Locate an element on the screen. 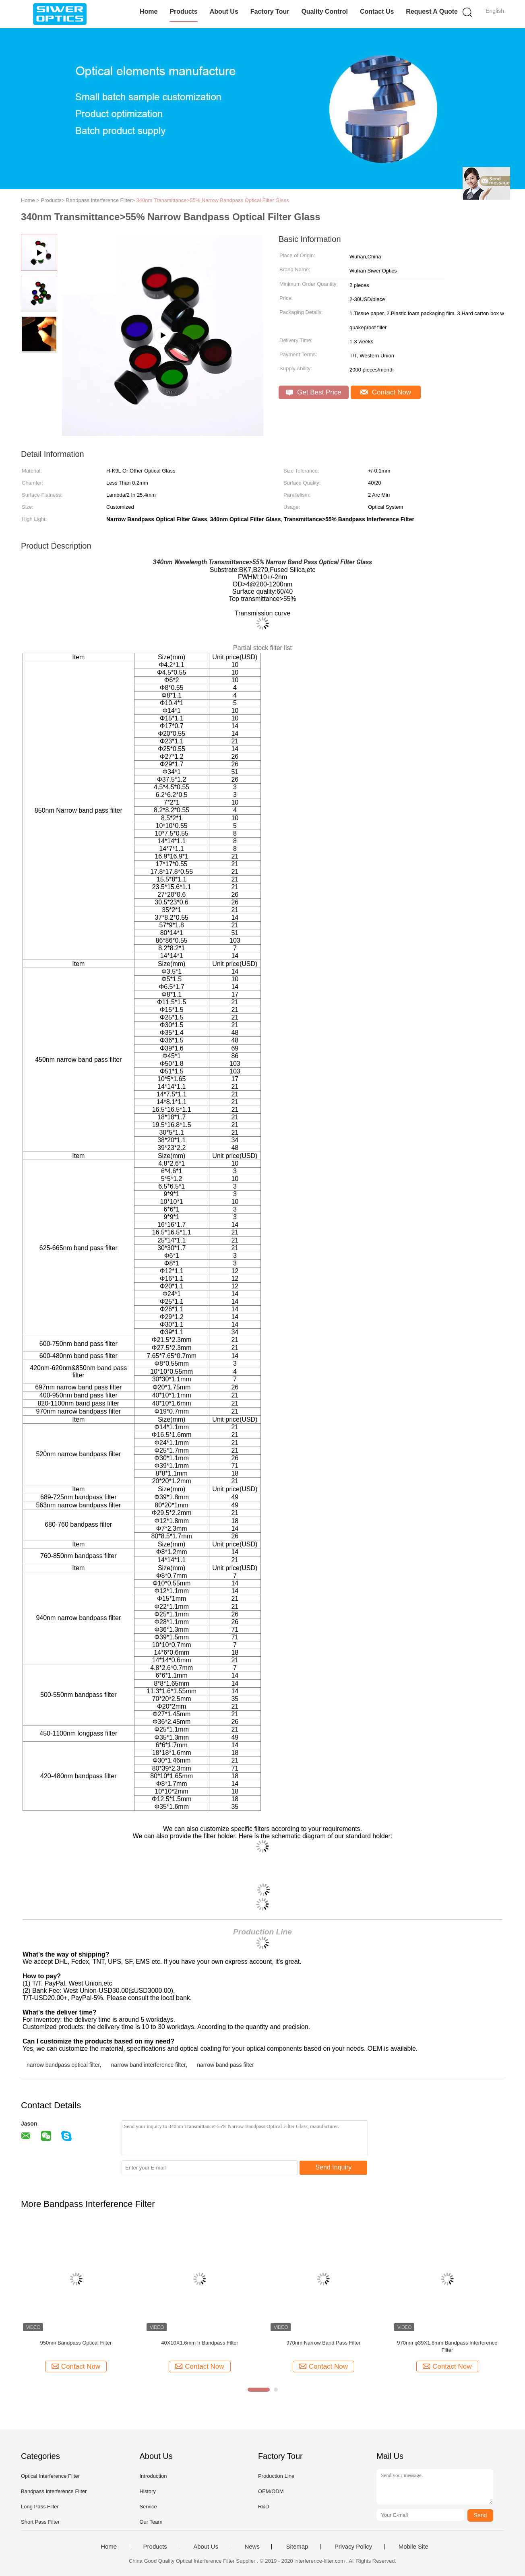 The image size is (525, 2576). Long Pass Filter is located at coordinates (40, 2507).